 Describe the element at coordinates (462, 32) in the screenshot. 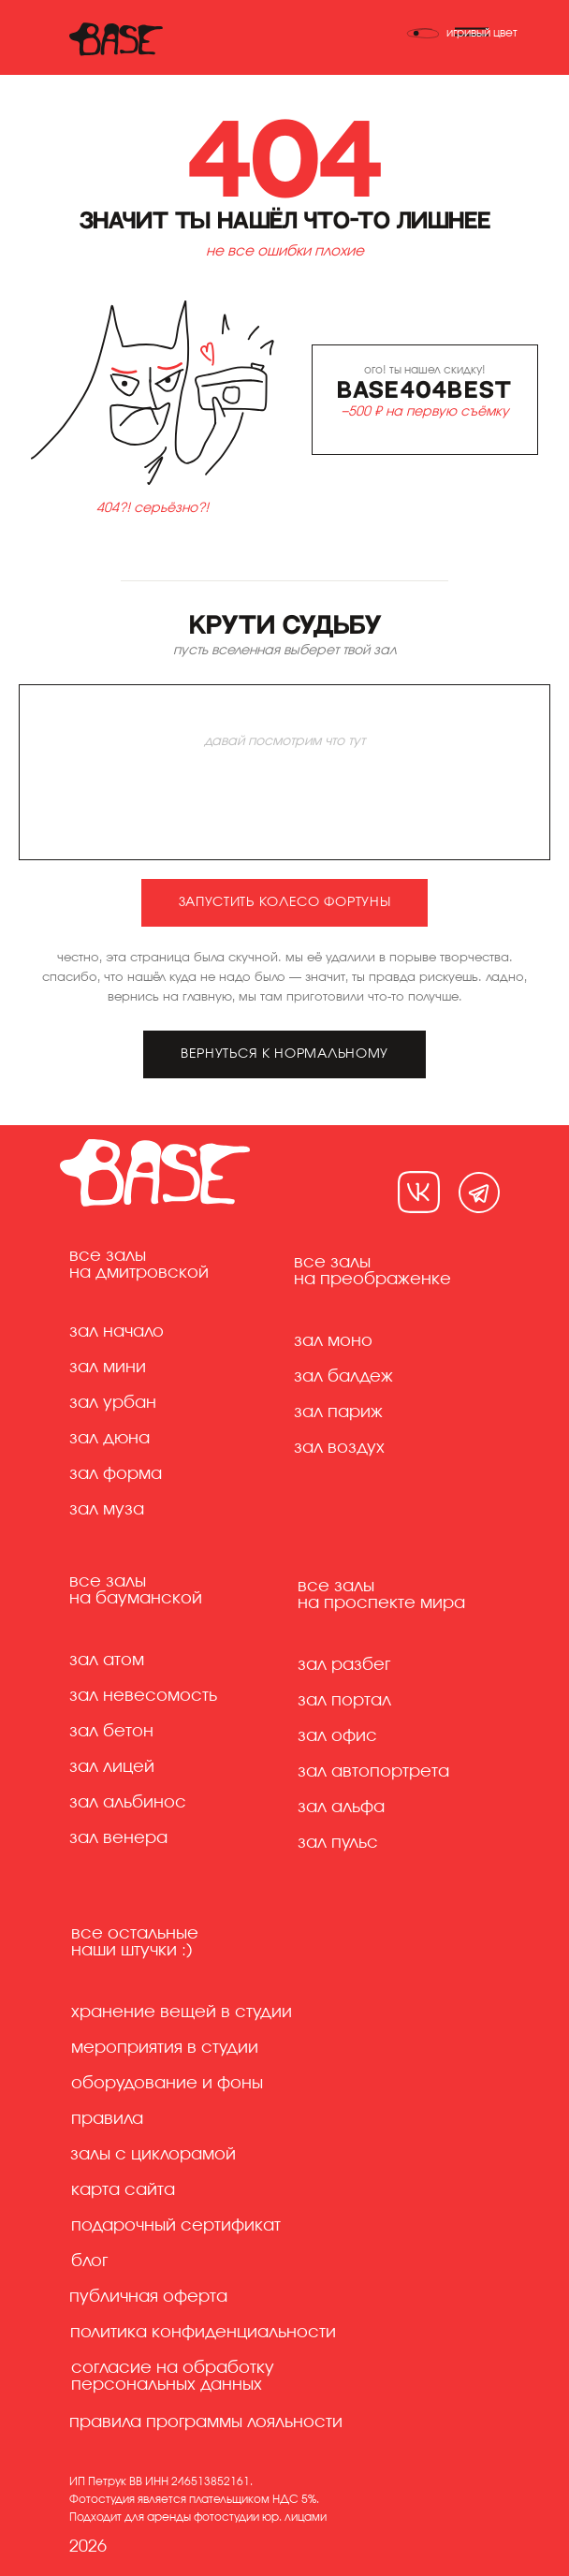

I see `[Переключить тему]` at that location.